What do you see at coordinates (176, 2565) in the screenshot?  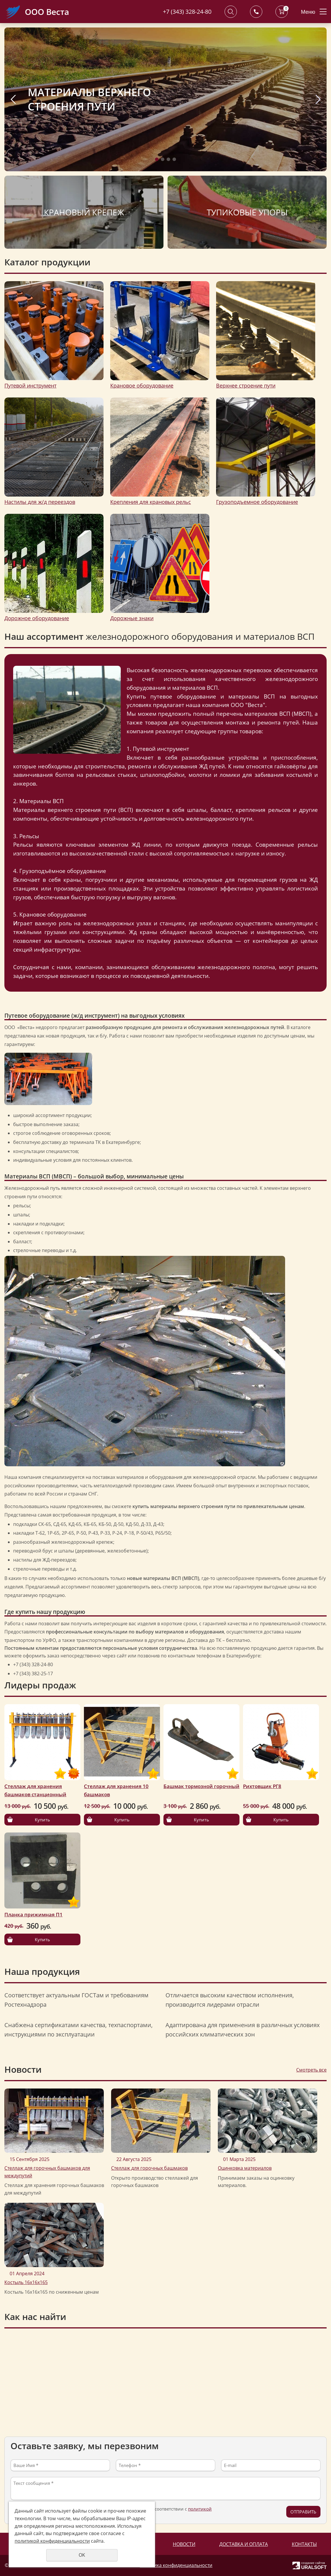 I see `Политика конфиденциальности` at bounding box center [176, 2565].